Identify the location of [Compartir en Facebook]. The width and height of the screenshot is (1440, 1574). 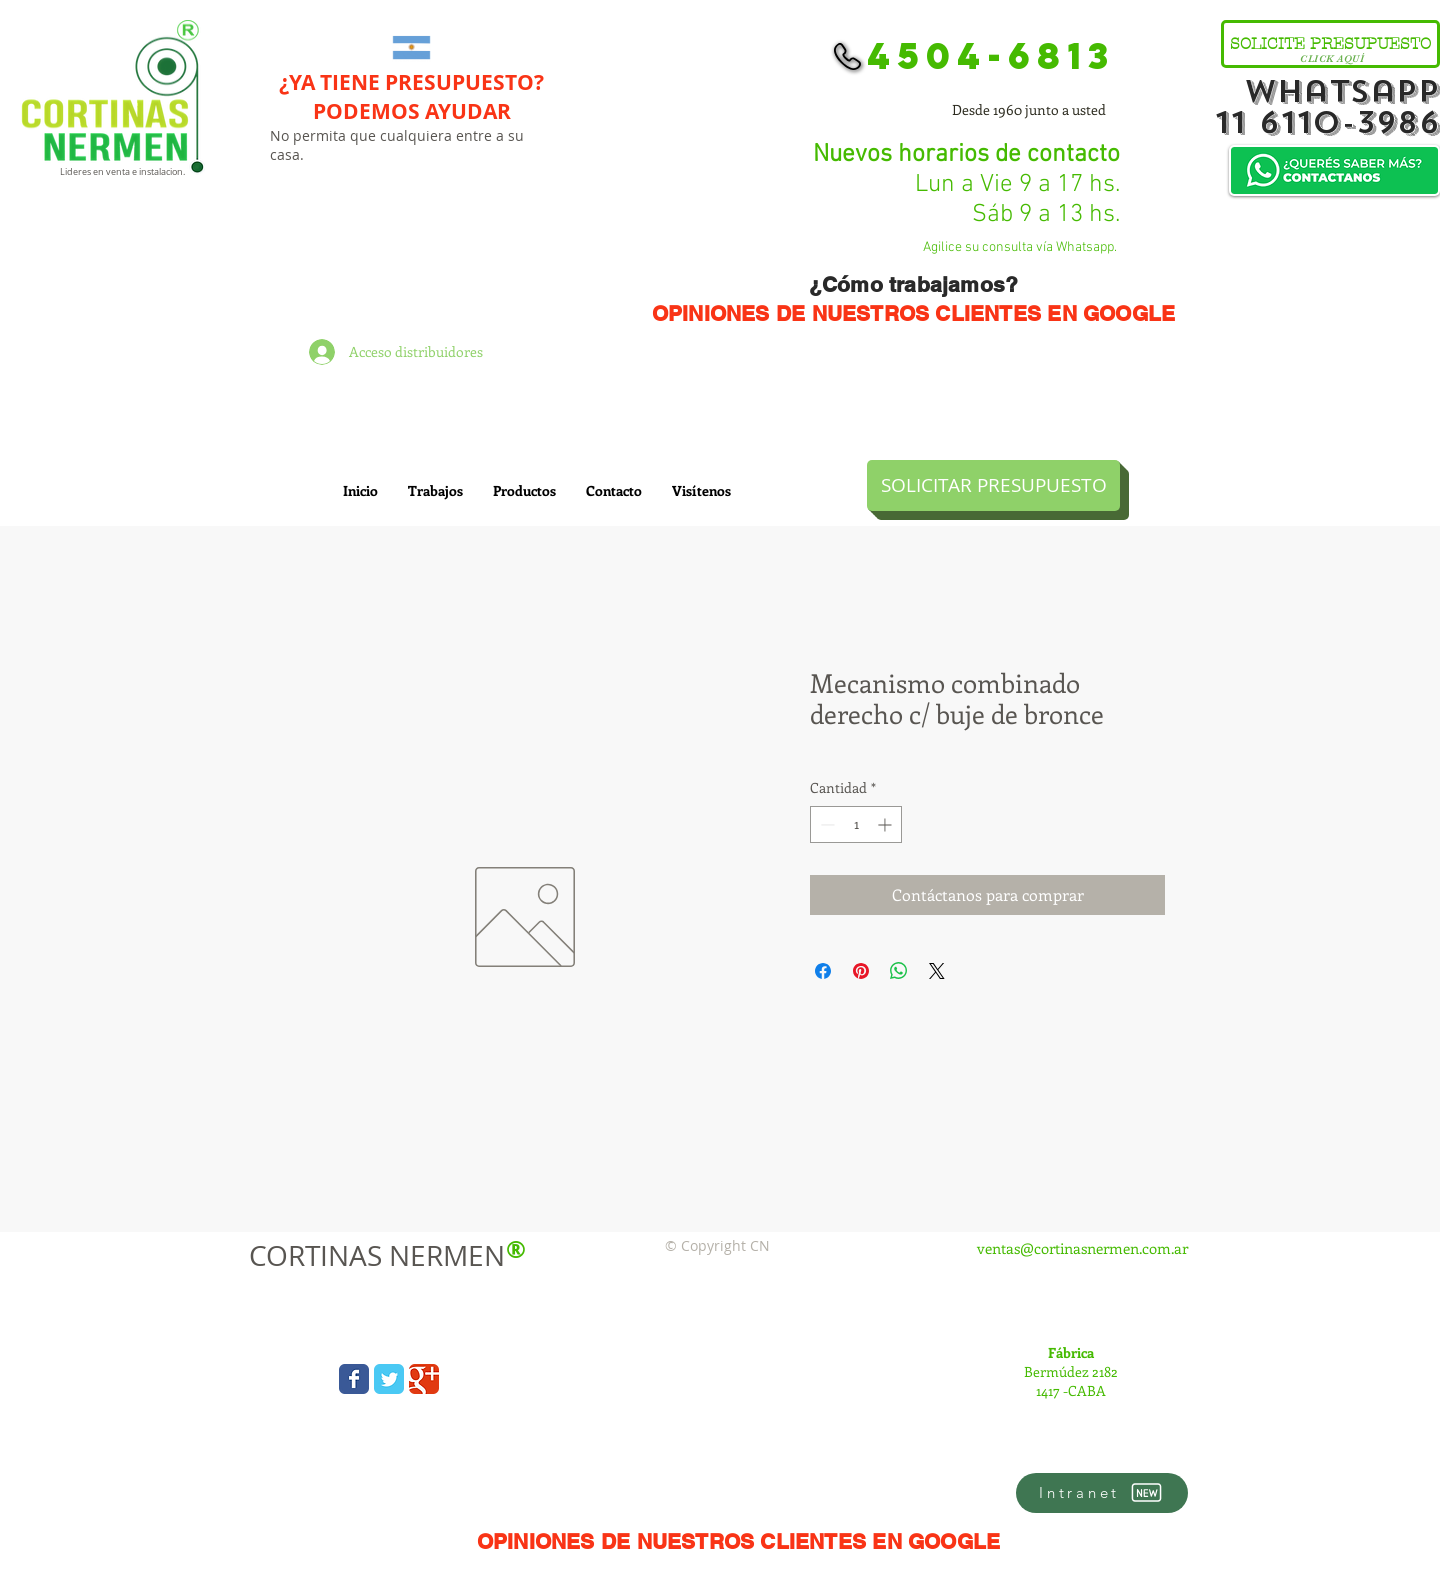
(823, 971).